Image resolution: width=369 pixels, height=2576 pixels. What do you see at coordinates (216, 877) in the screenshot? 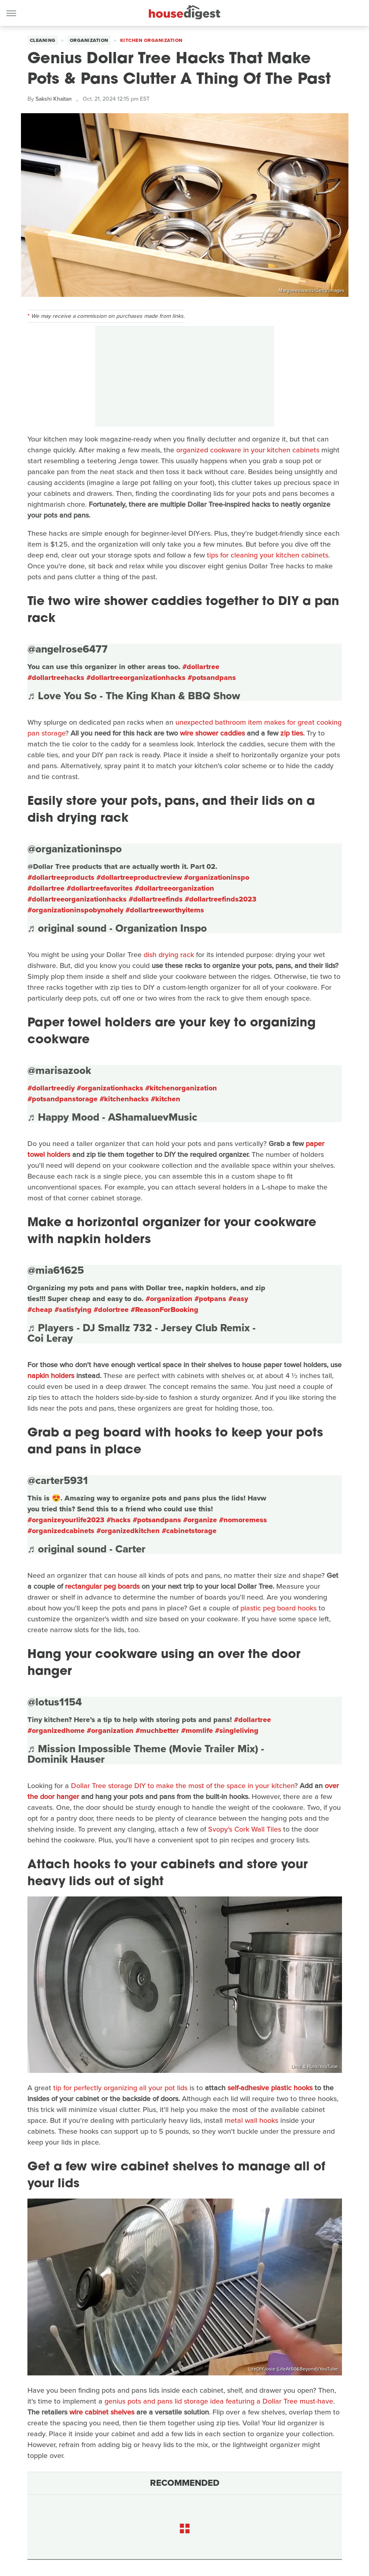
I see `#organizationinspo` at bounding box center [216, 877].